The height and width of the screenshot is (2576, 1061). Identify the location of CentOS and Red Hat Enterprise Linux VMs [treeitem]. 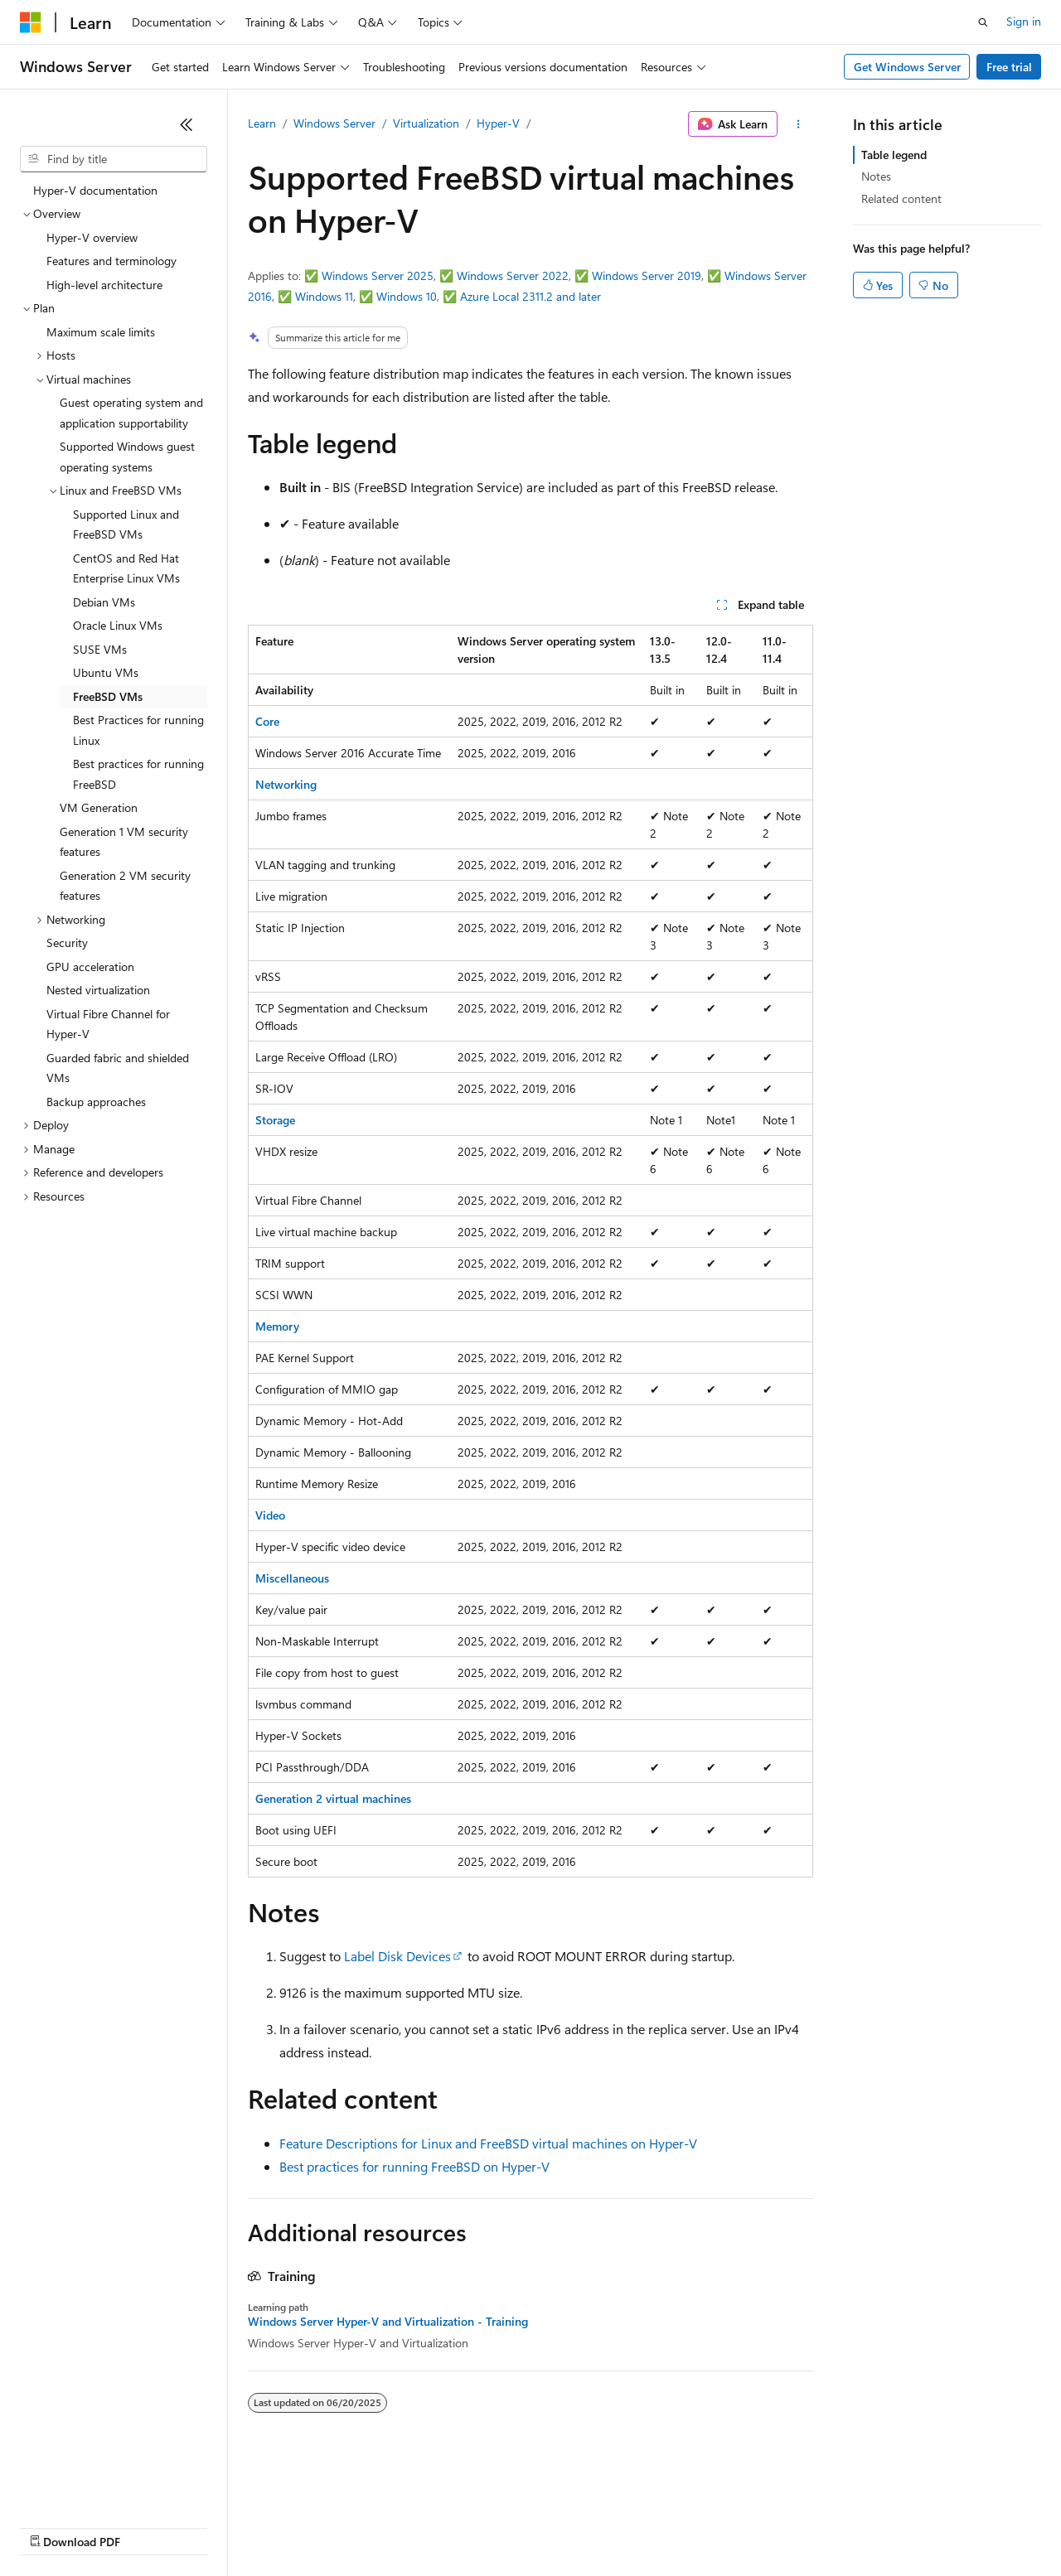
(126, 568).